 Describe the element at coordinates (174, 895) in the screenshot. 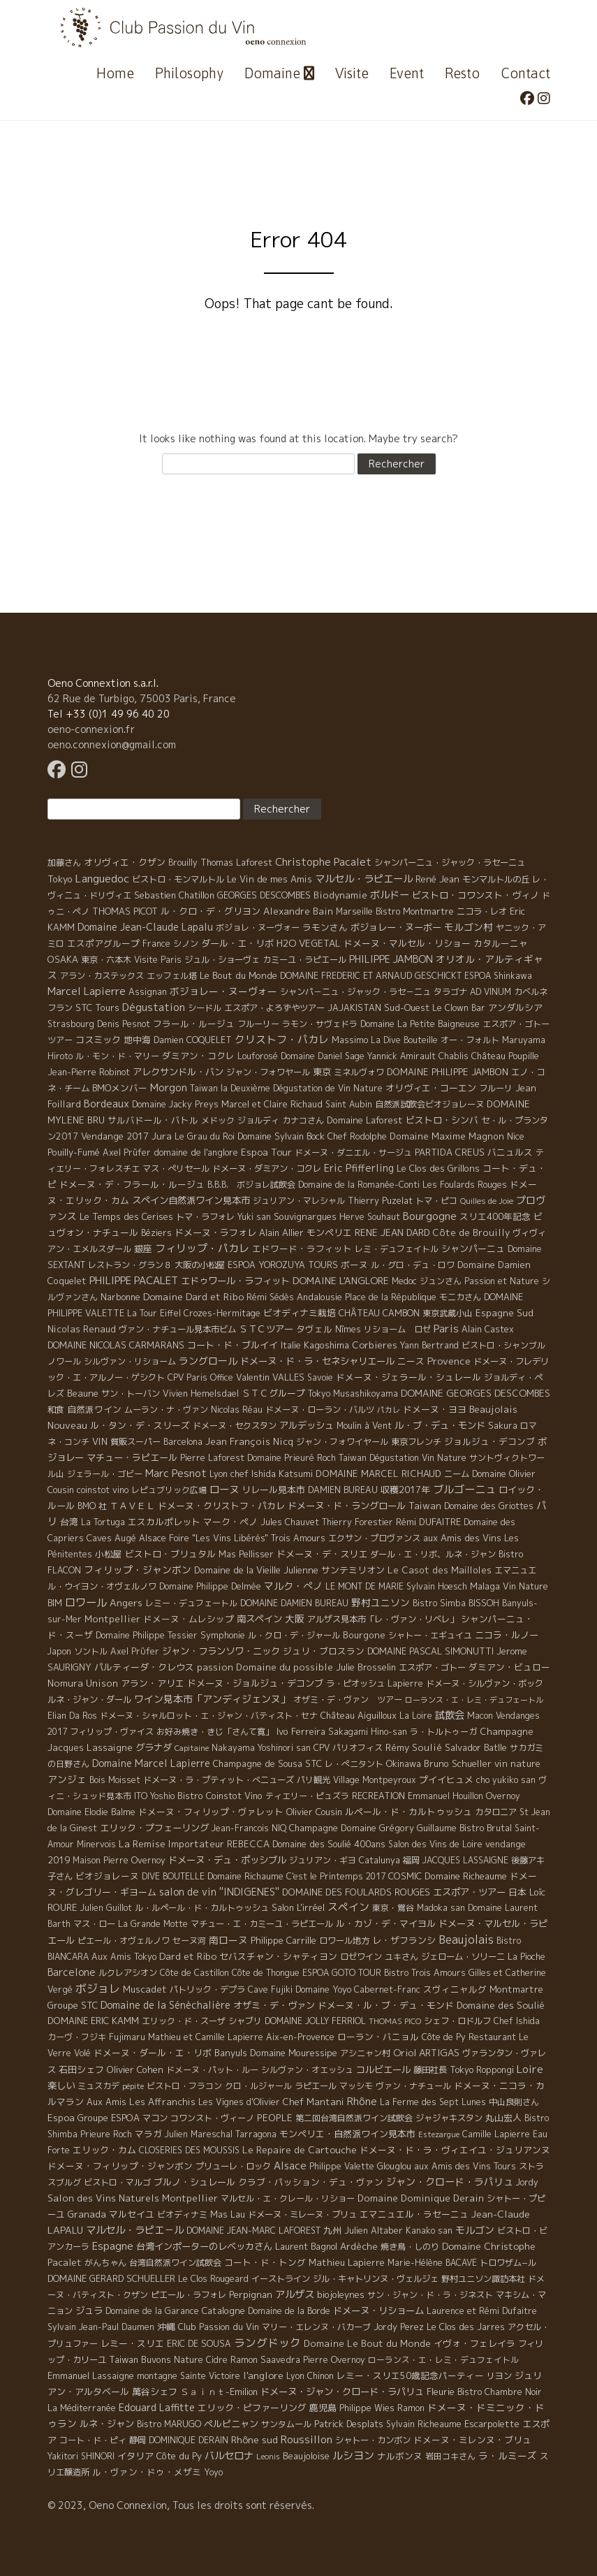

I see `Sebastien Chatillon [Sebastien Chatillon (9 éléments)]` at that location.